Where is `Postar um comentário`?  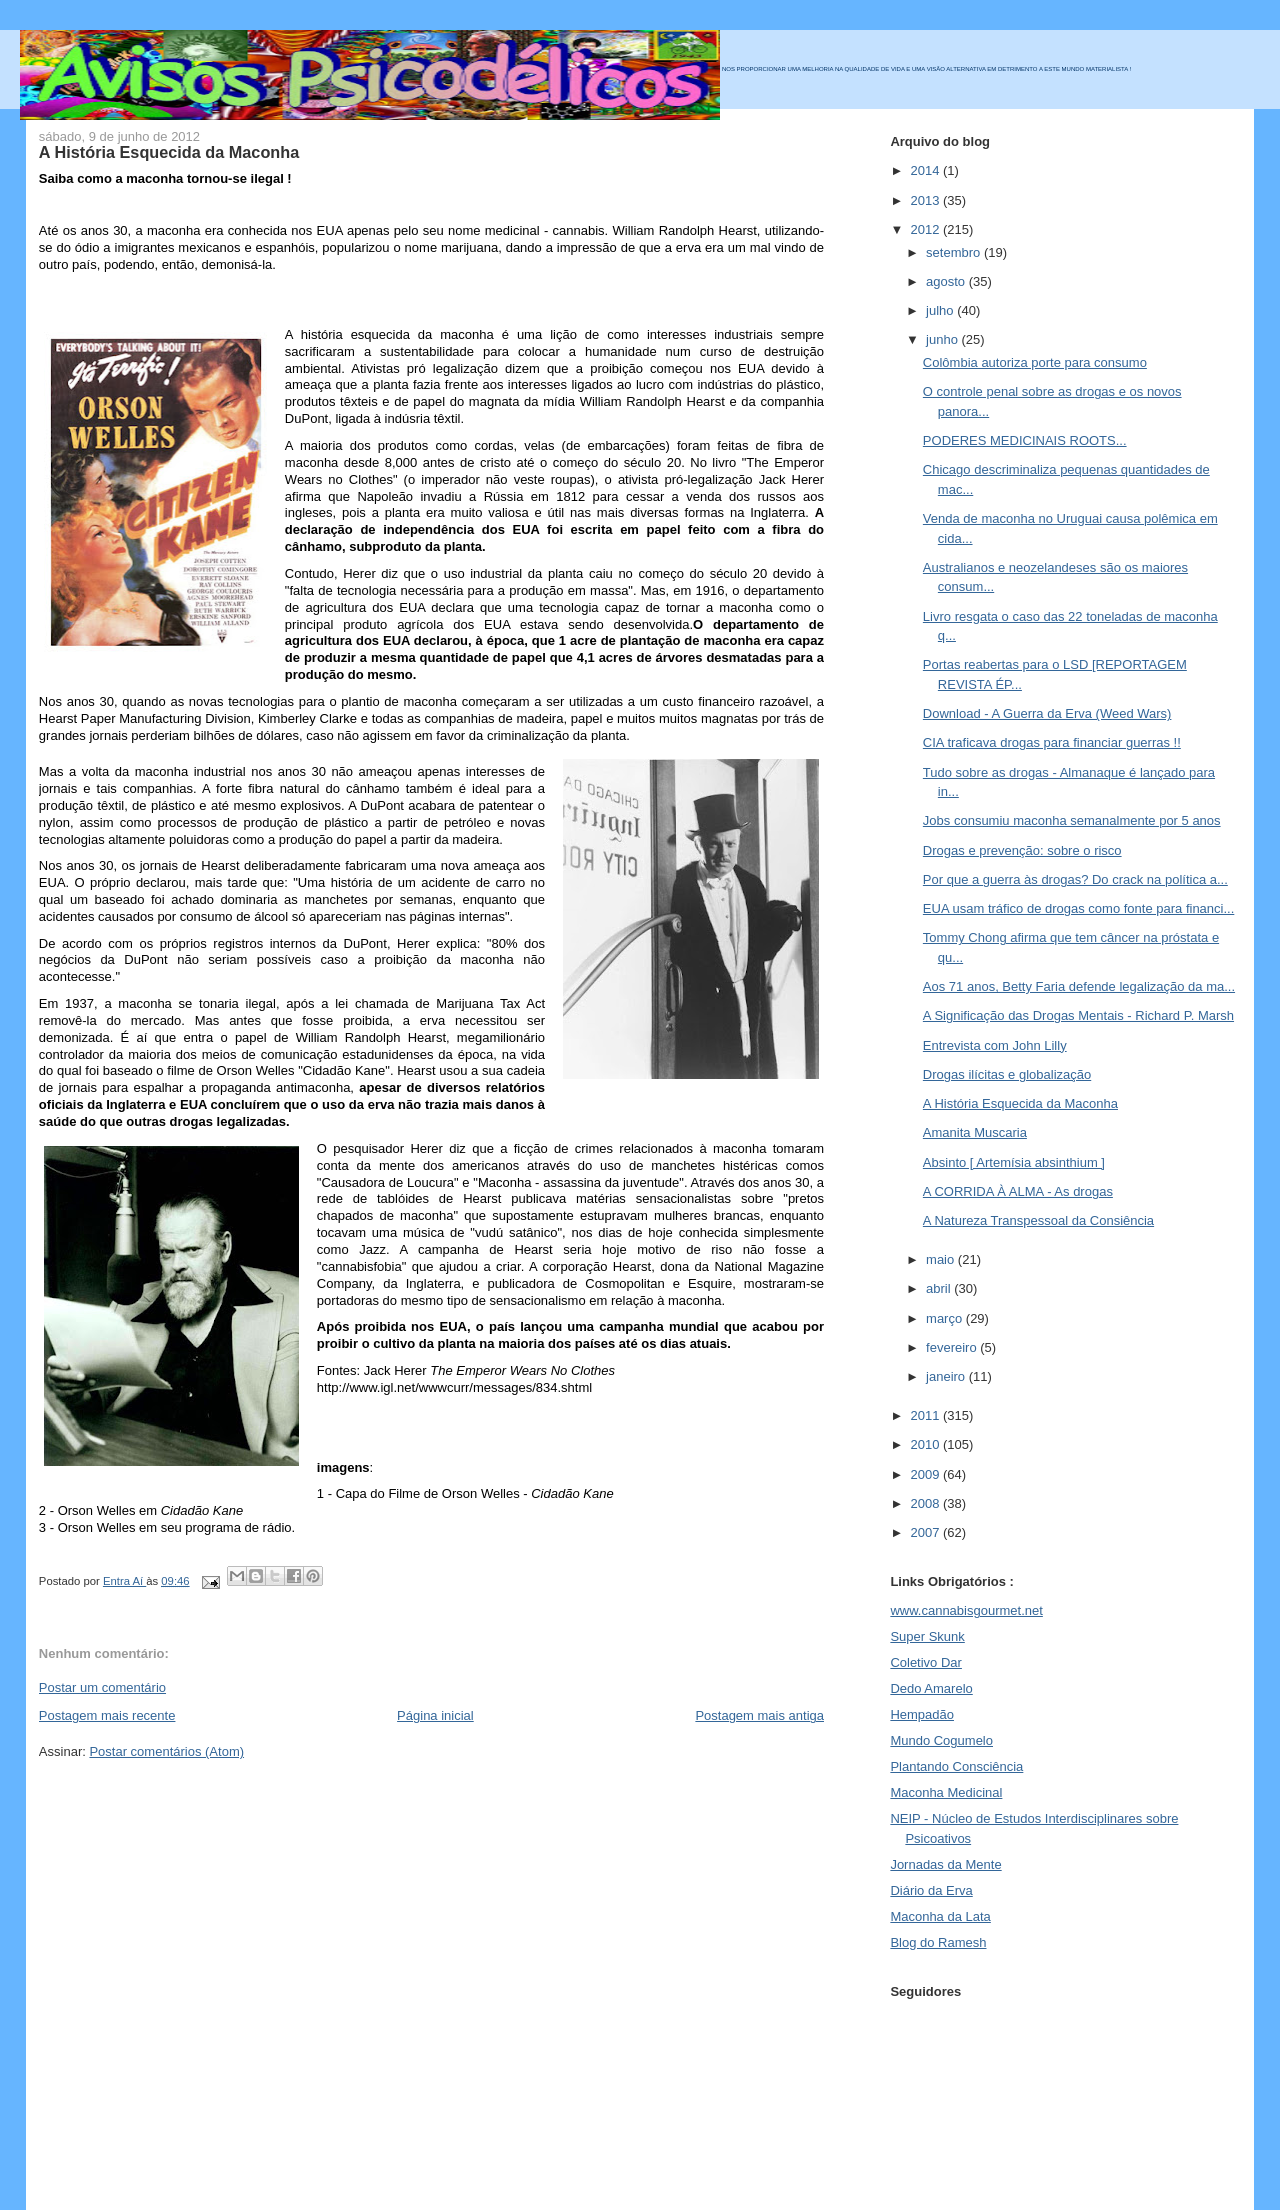
Postar um comentário is located at coordinates (102, 1687).